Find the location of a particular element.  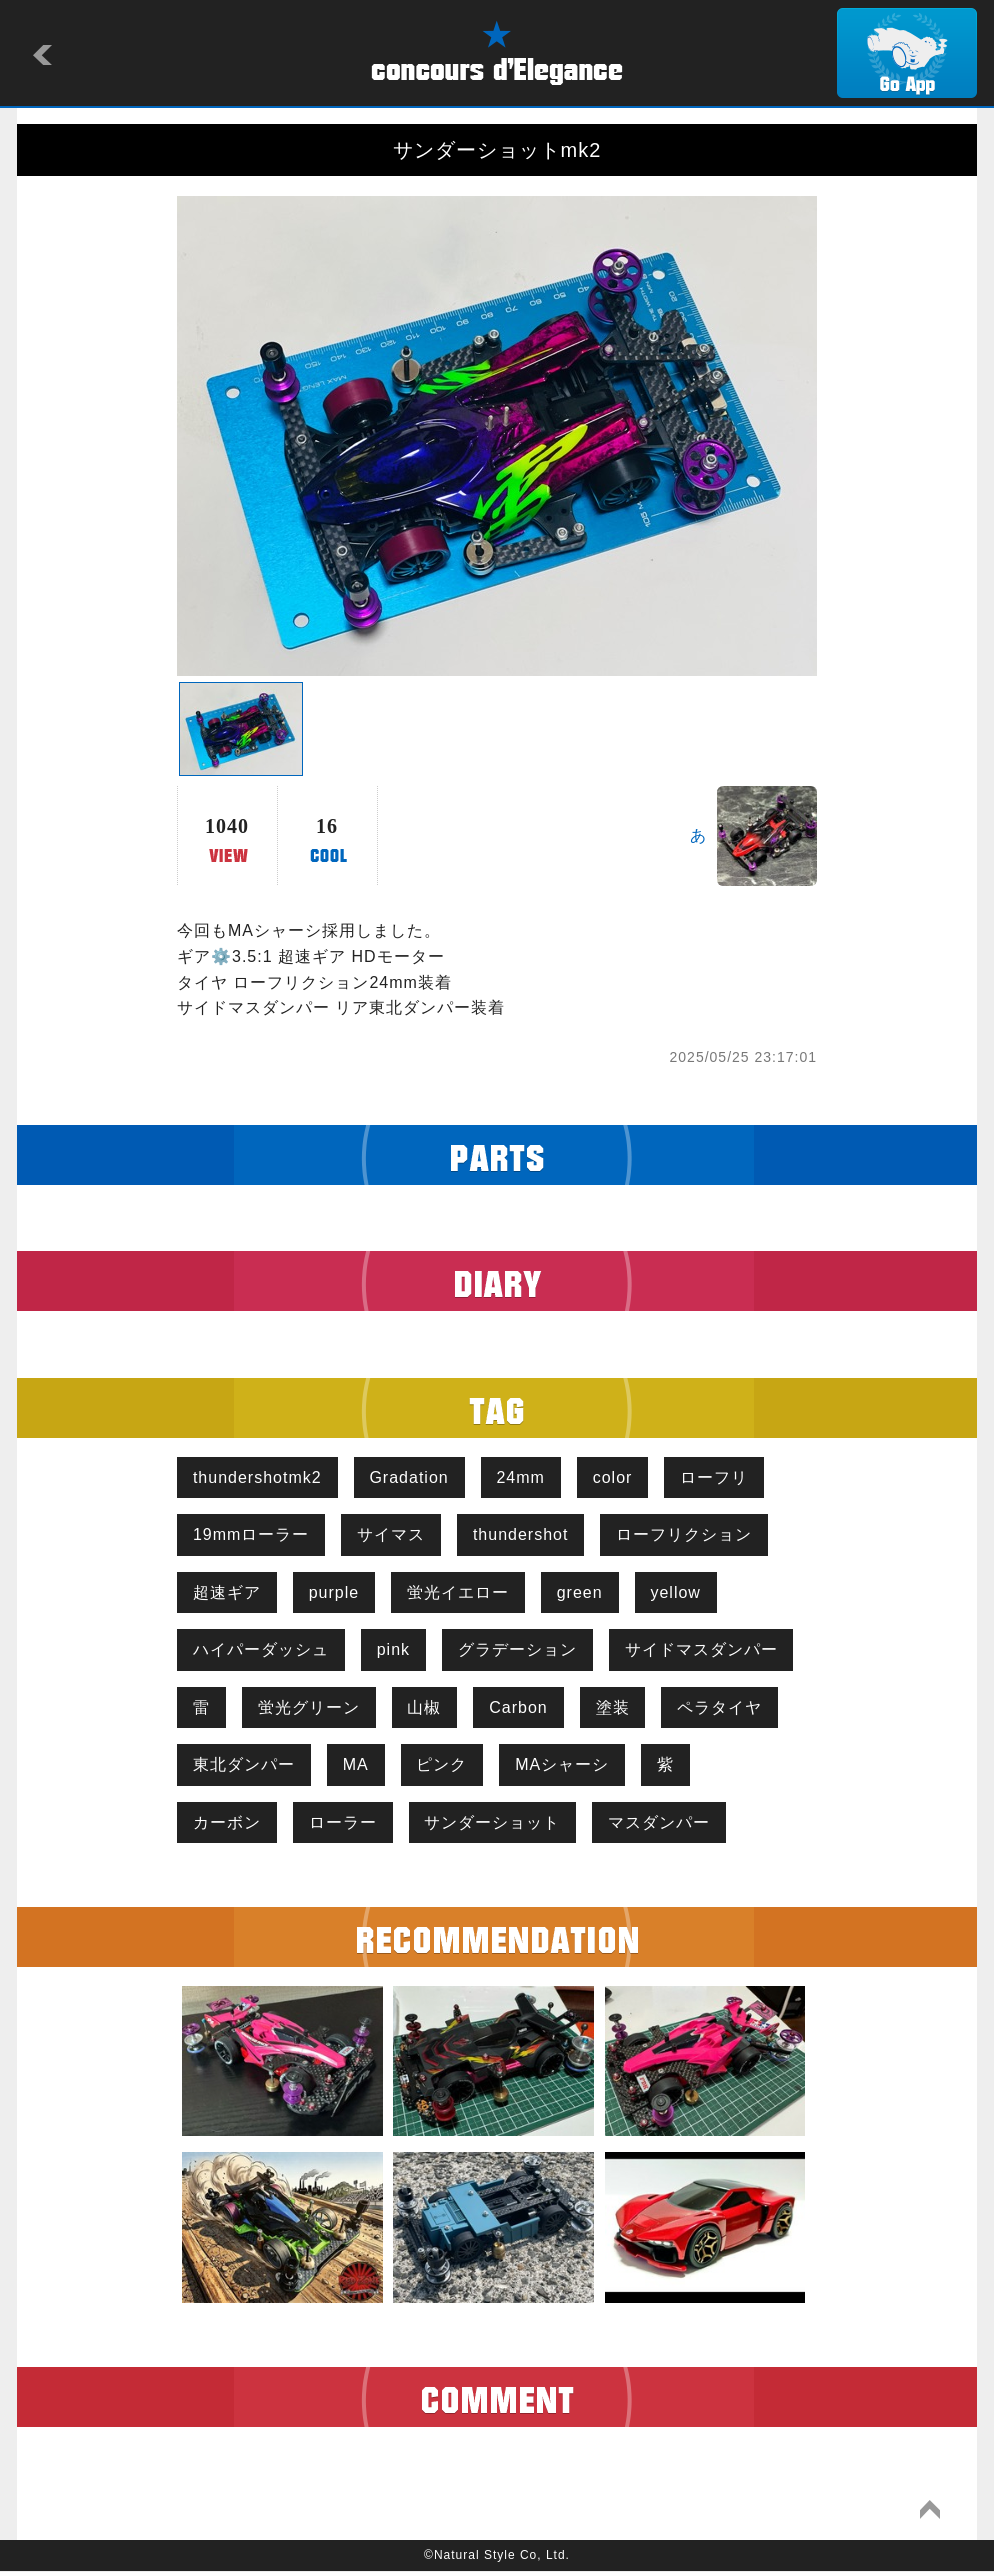

ローラー is located at coordinates (343, 1822).